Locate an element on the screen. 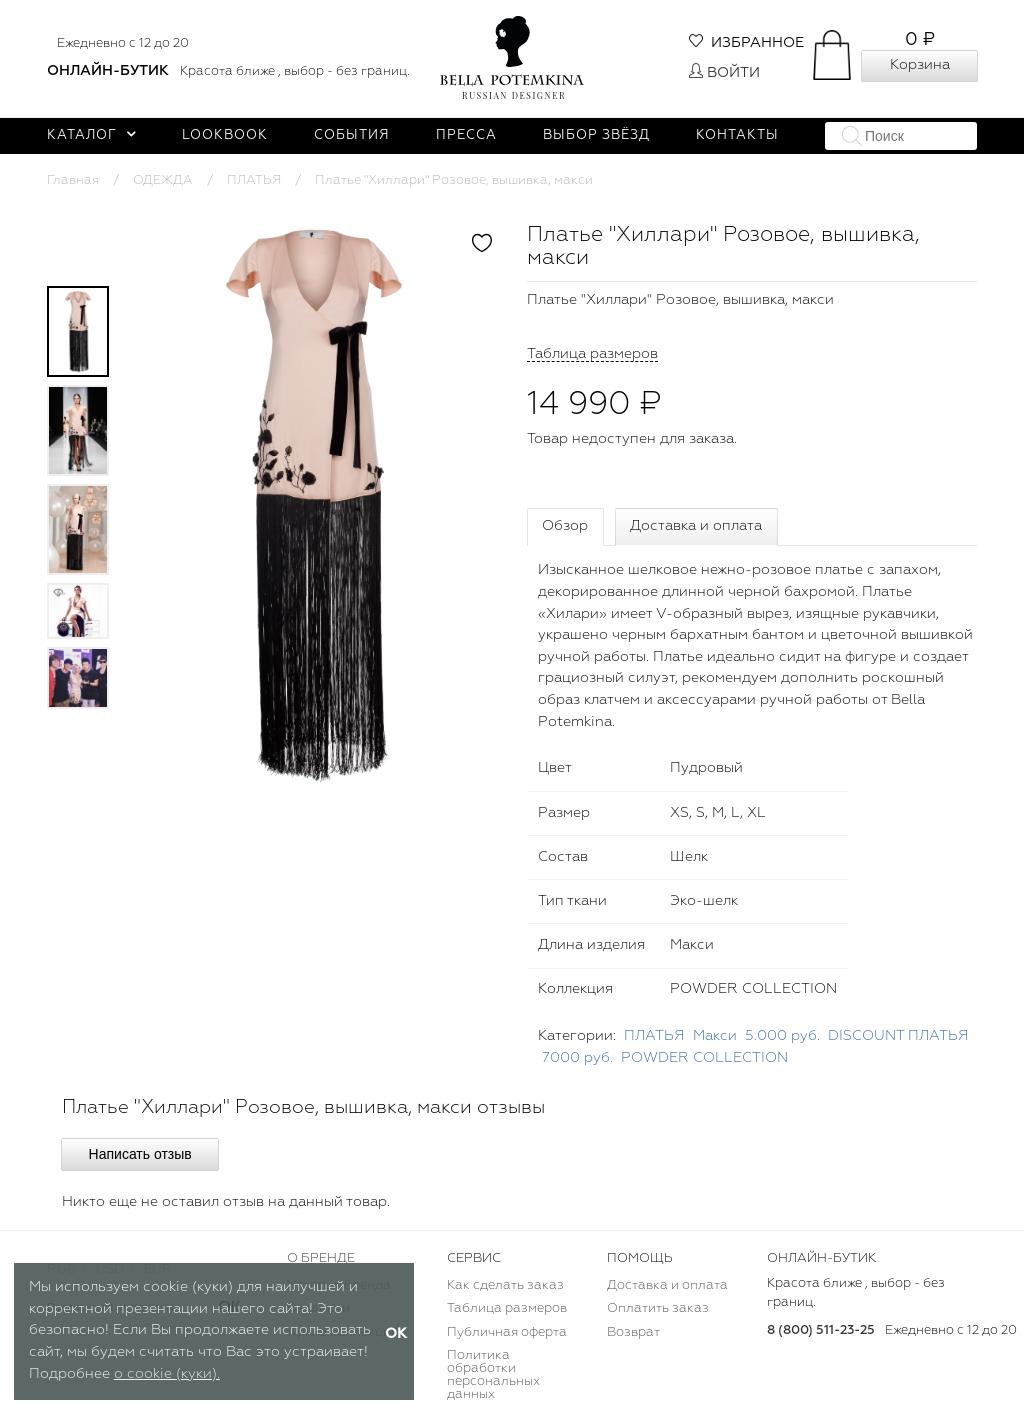 The image size is (1024, 1414). События is located at coordinates (352, 135).